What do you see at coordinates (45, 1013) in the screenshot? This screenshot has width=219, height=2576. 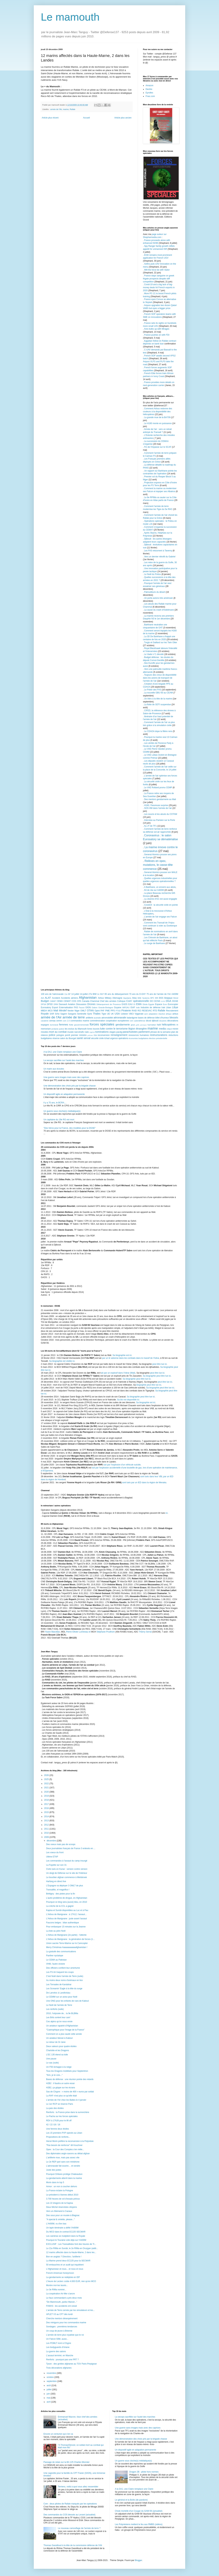 I see `Royale` at bounding box center [45, 1013].